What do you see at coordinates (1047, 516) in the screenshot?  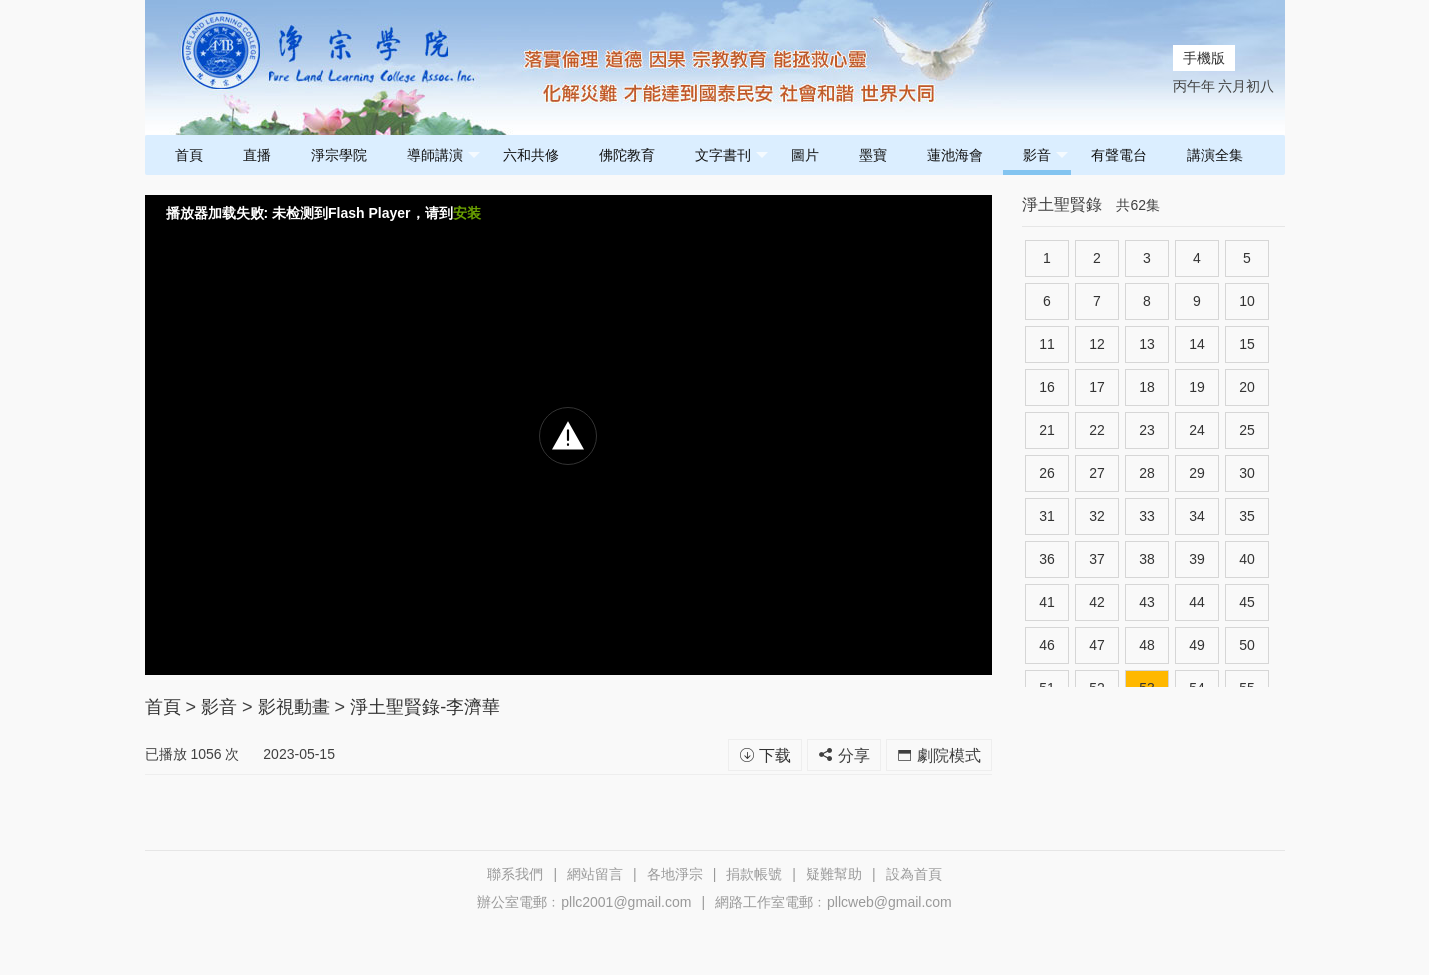 I see `31` at bounding box center [1047, 516].